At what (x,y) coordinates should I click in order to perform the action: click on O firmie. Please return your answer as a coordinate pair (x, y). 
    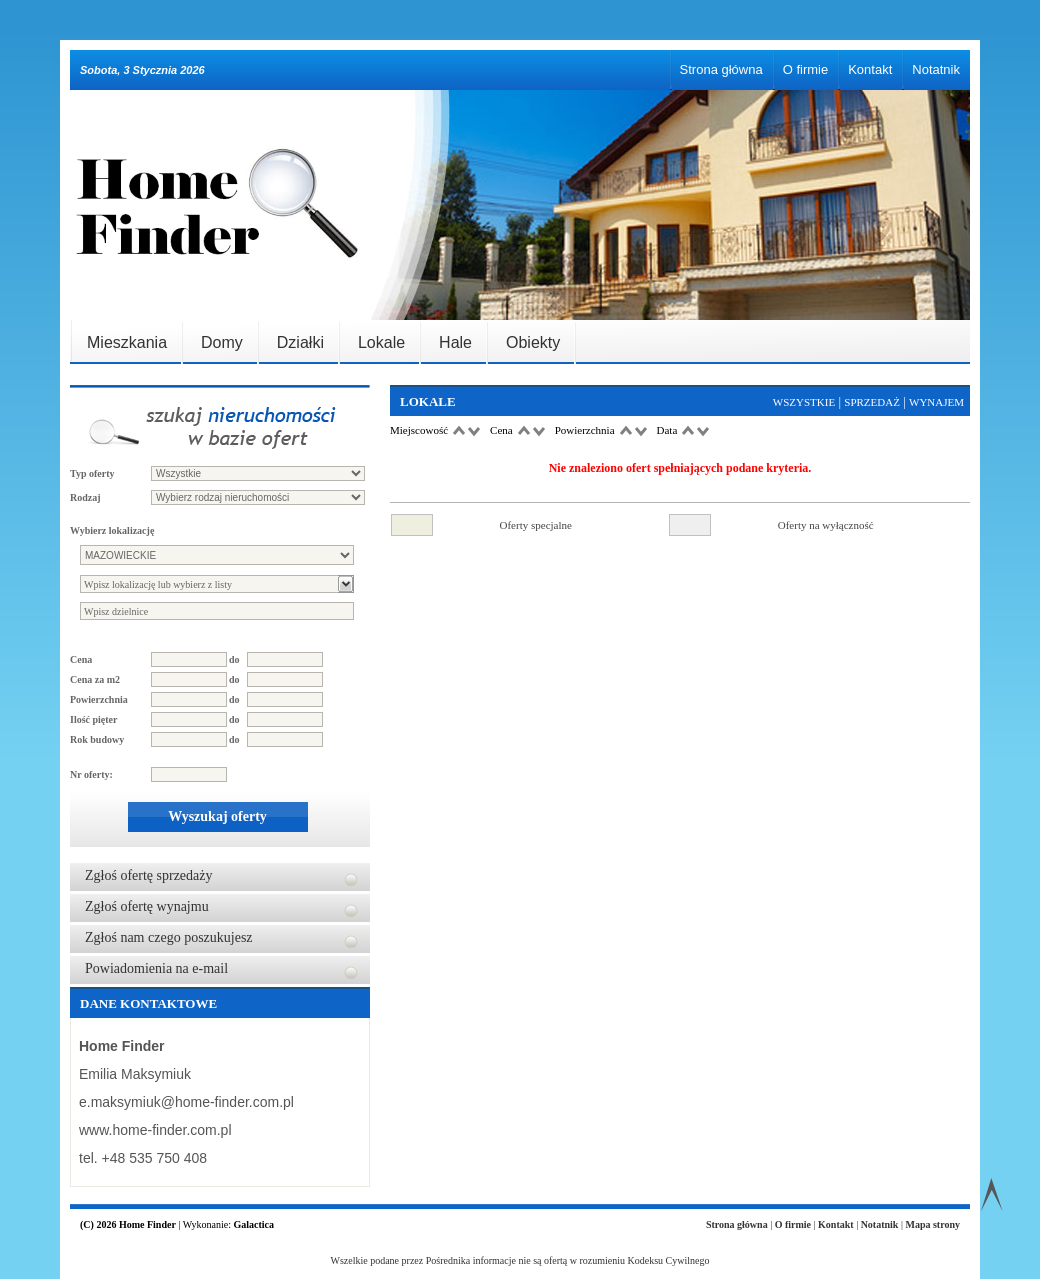
    Looking at the image, I should click on (806, 69).